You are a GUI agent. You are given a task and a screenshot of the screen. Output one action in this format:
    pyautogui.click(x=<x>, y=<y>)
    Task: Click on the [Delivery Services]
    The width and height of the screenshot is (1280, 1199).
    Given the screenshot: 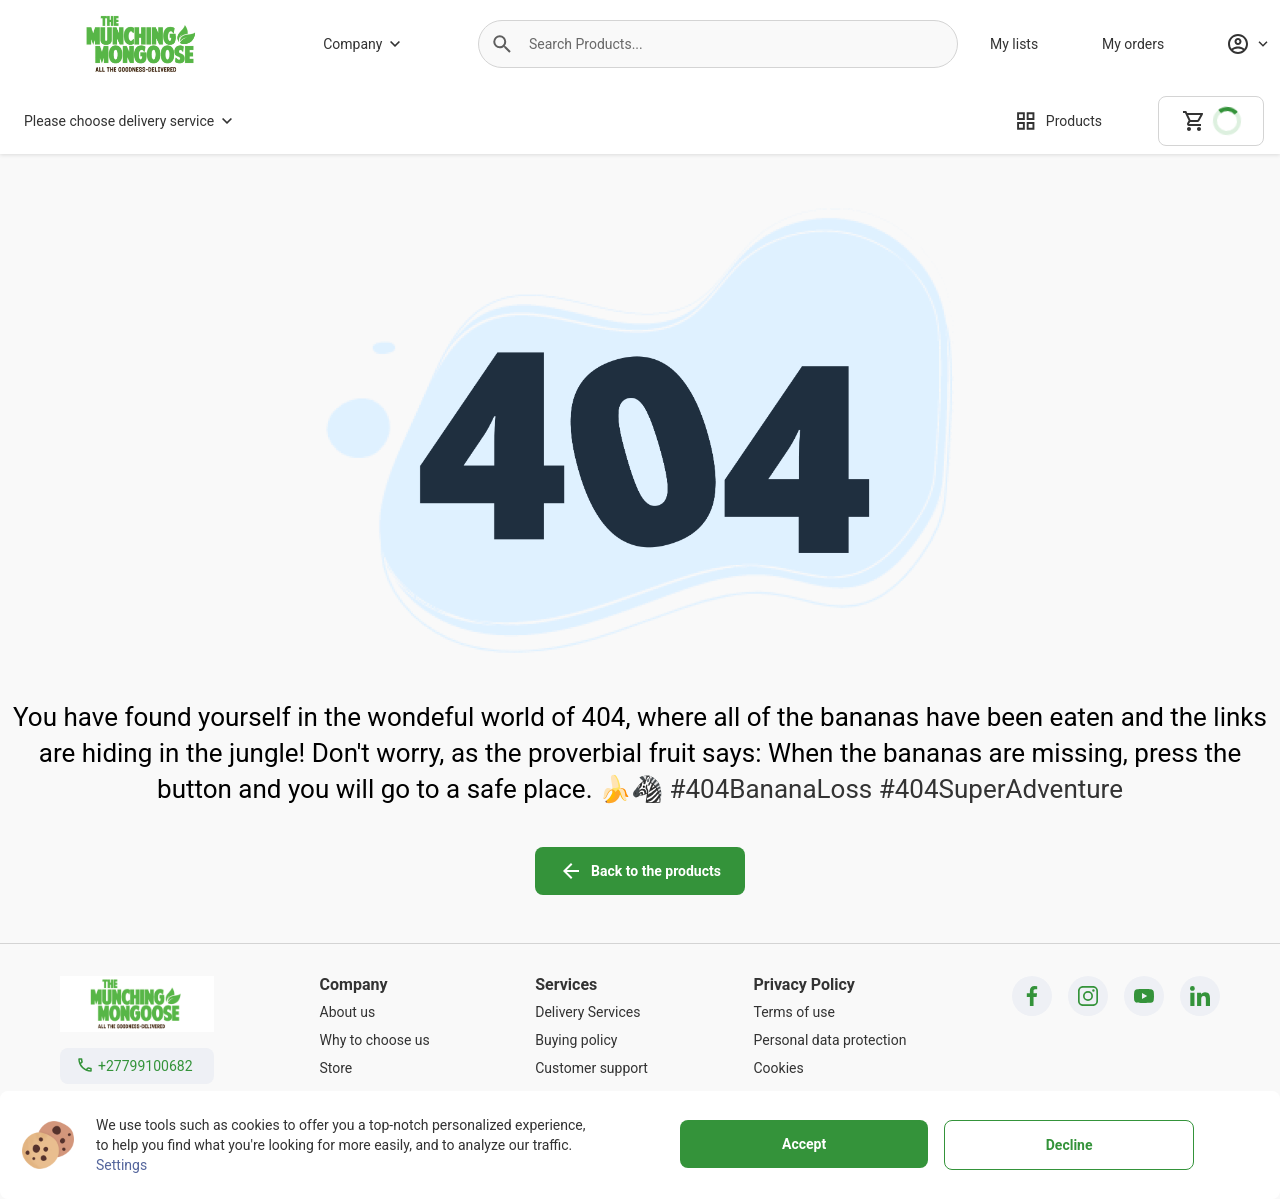 What is the action you would take?
    pyautogui.click(x=591, y=1012)
    